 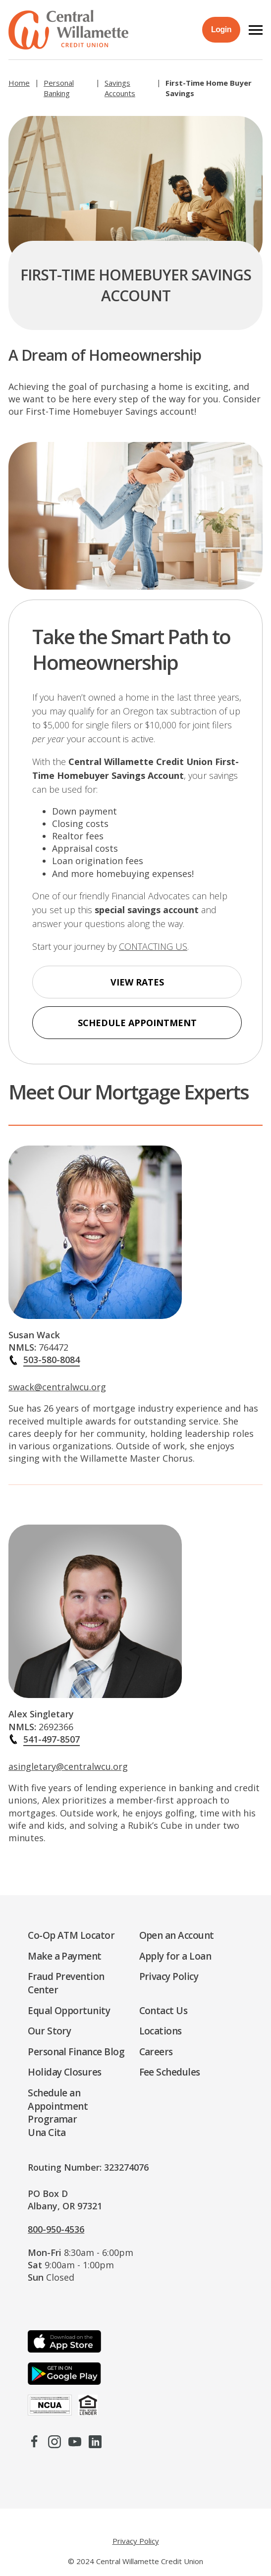 What do you see at coordinates (120, 88) in the screenshot?
I see `Savings Accounts` at bounding box center [120, 88].